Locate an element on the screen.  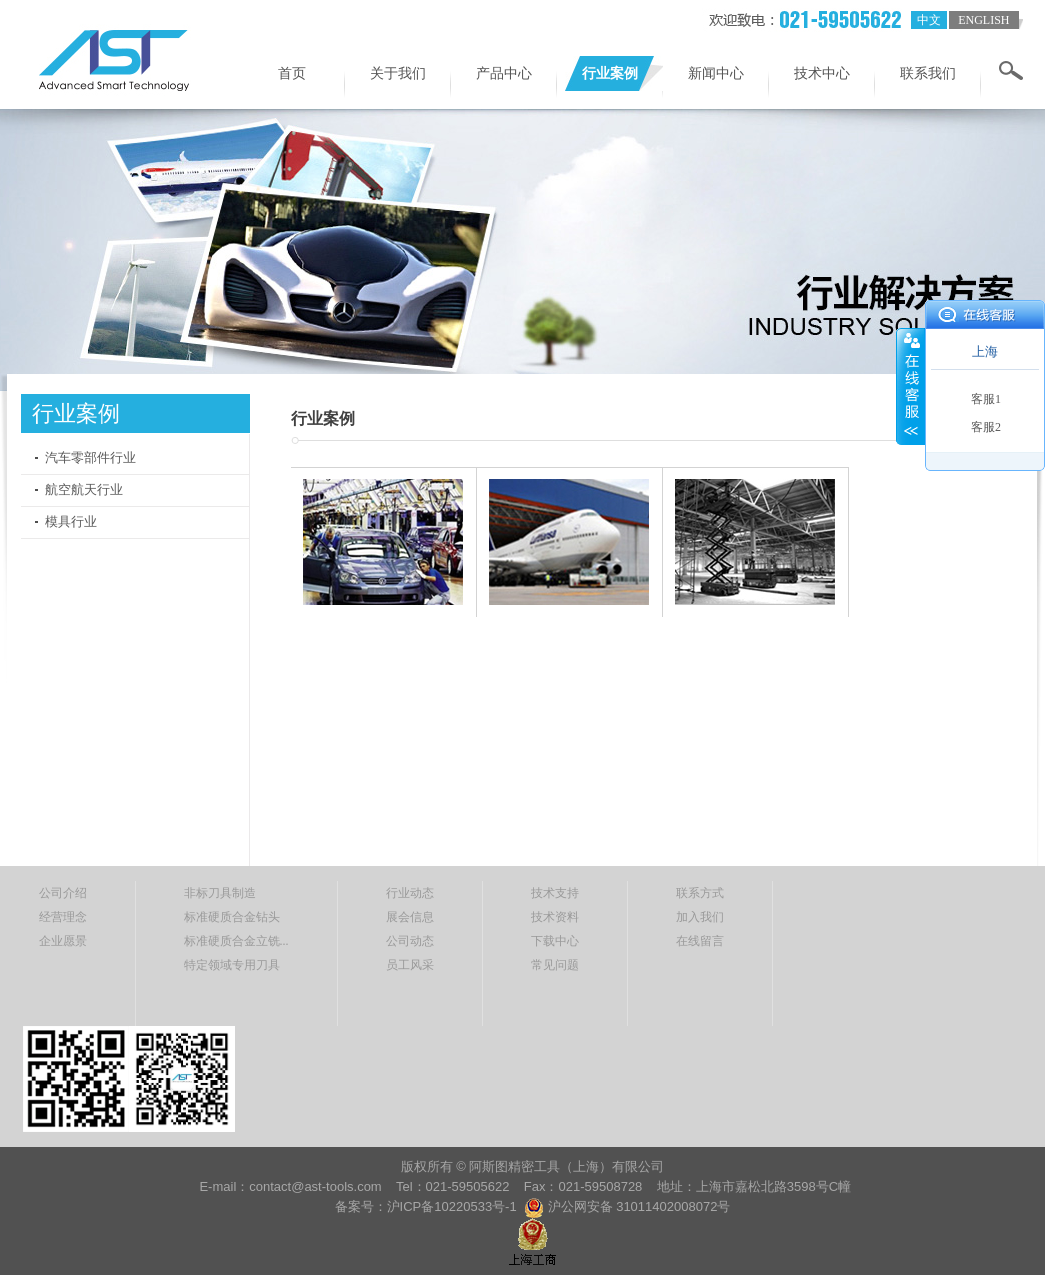
特定领域专用刀具 is located at coordinates (232, 965).